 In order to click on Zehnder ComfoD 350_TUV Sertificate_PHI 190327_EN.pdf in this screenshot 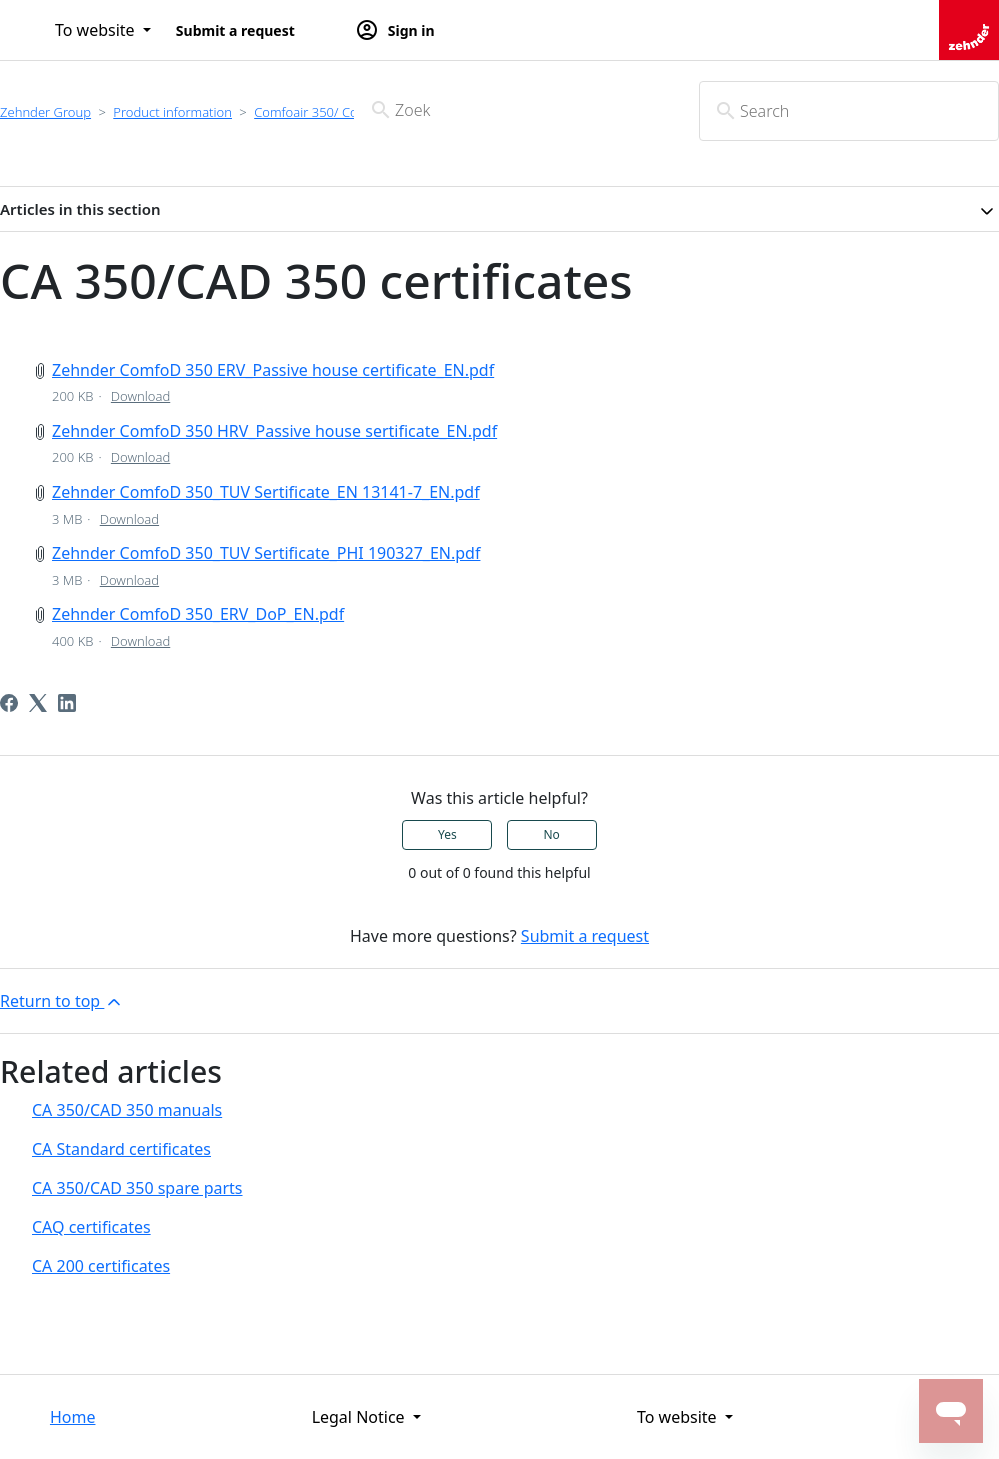, I will do `click(266, 553)`.